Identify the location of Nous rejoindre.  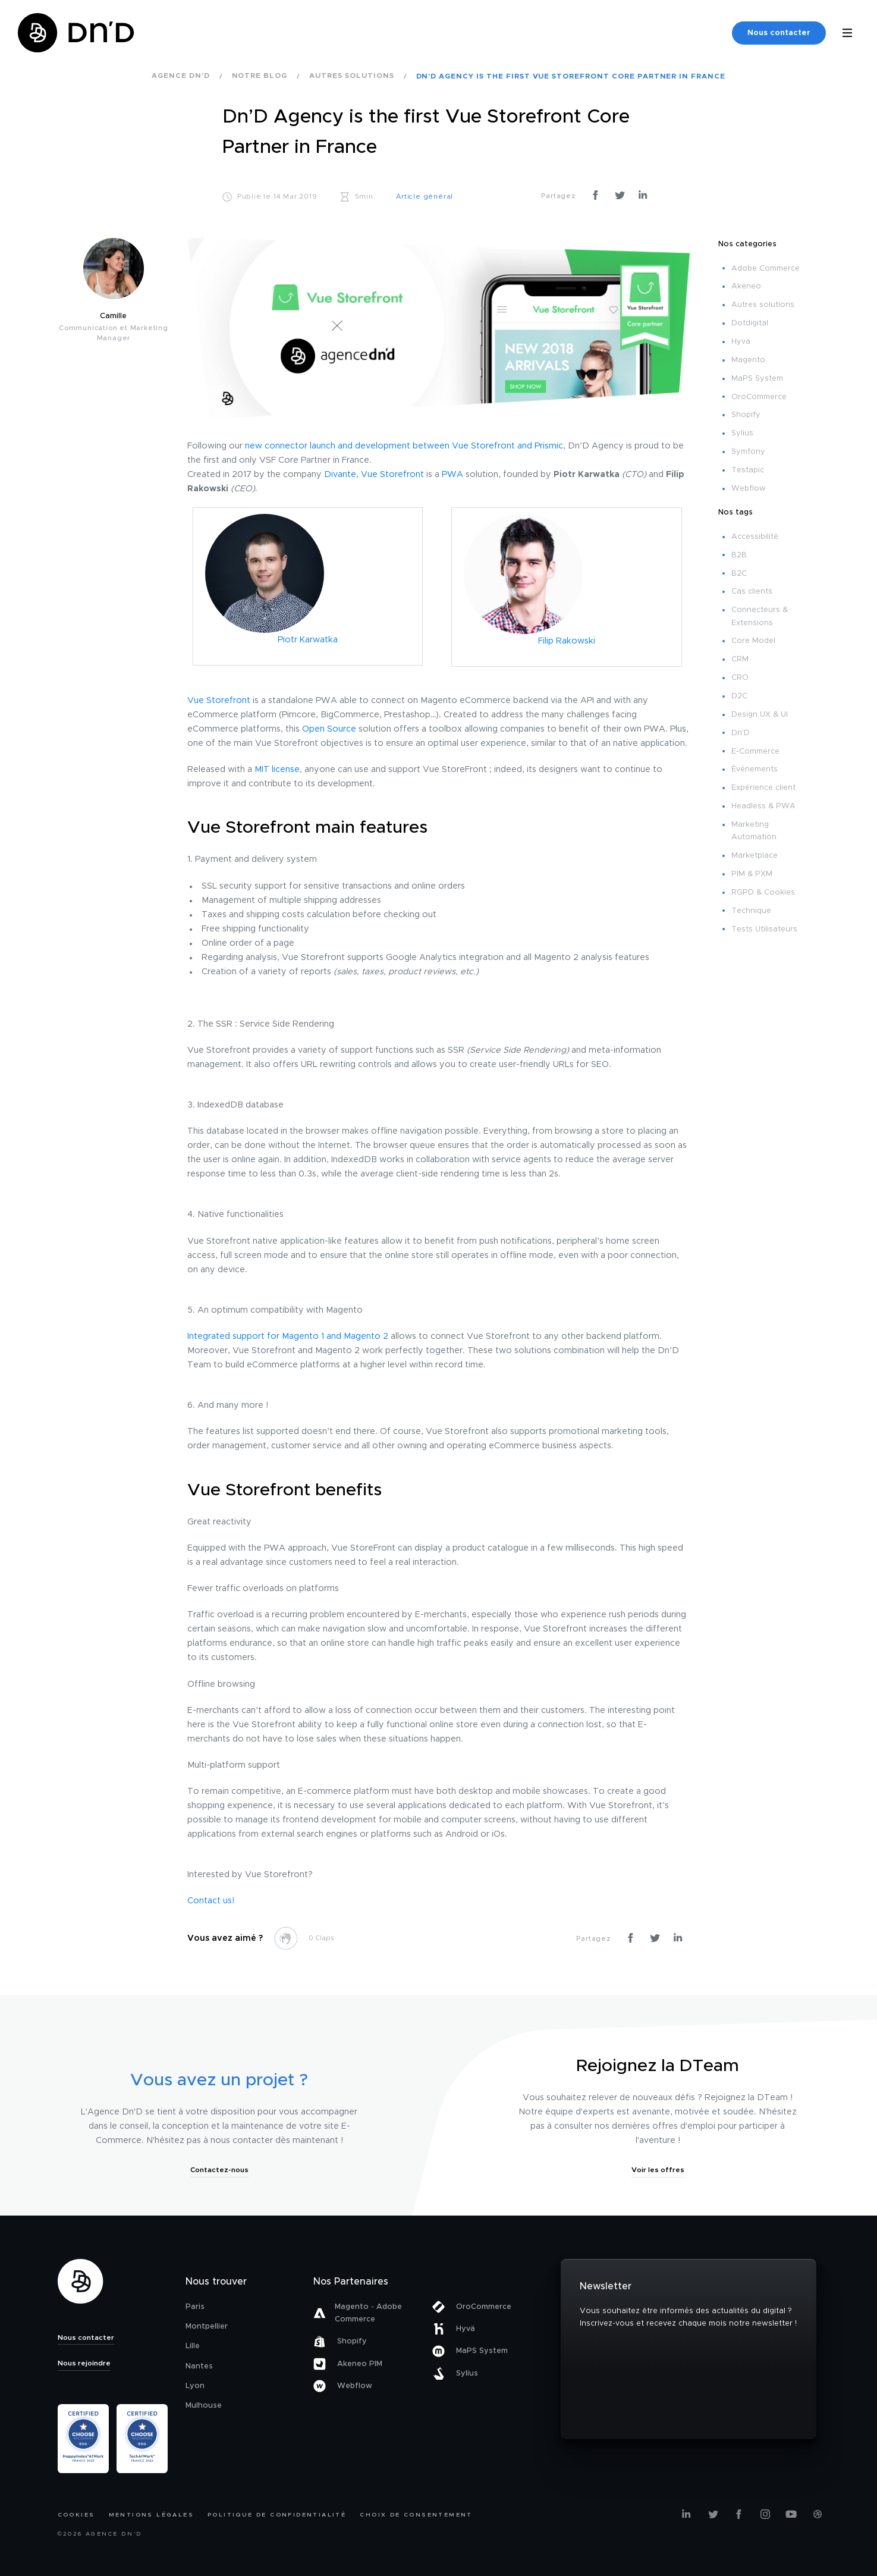
(84, 2363).